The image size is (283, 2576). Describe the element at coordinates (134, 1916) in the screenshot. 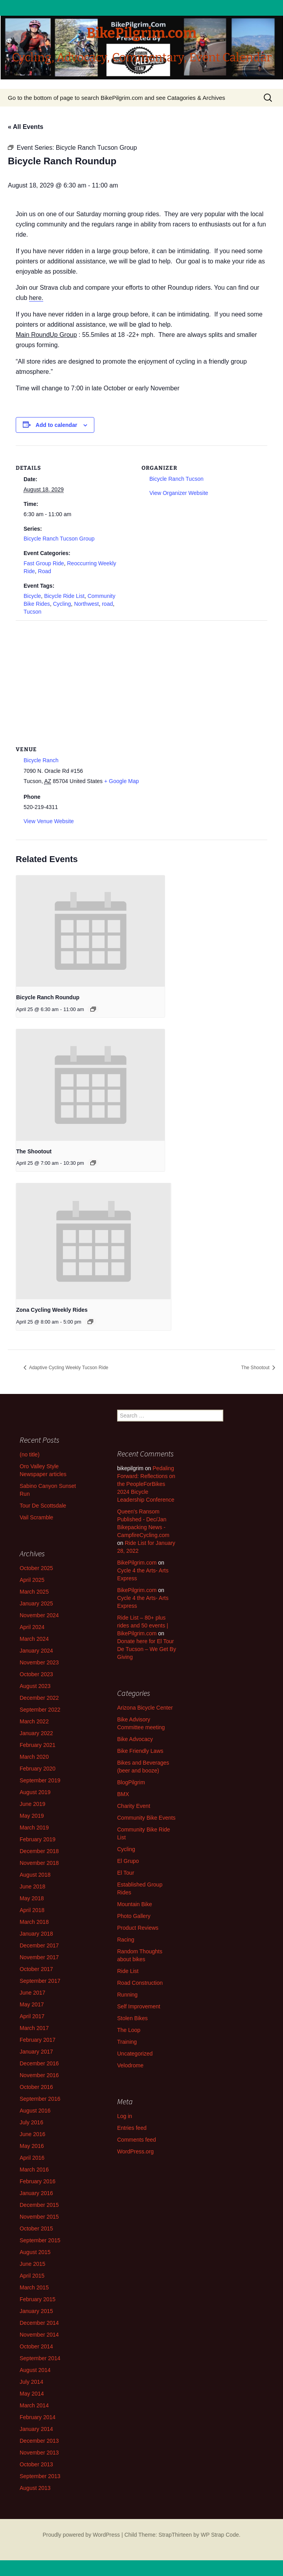

I see `Photo Gallery` at that location.